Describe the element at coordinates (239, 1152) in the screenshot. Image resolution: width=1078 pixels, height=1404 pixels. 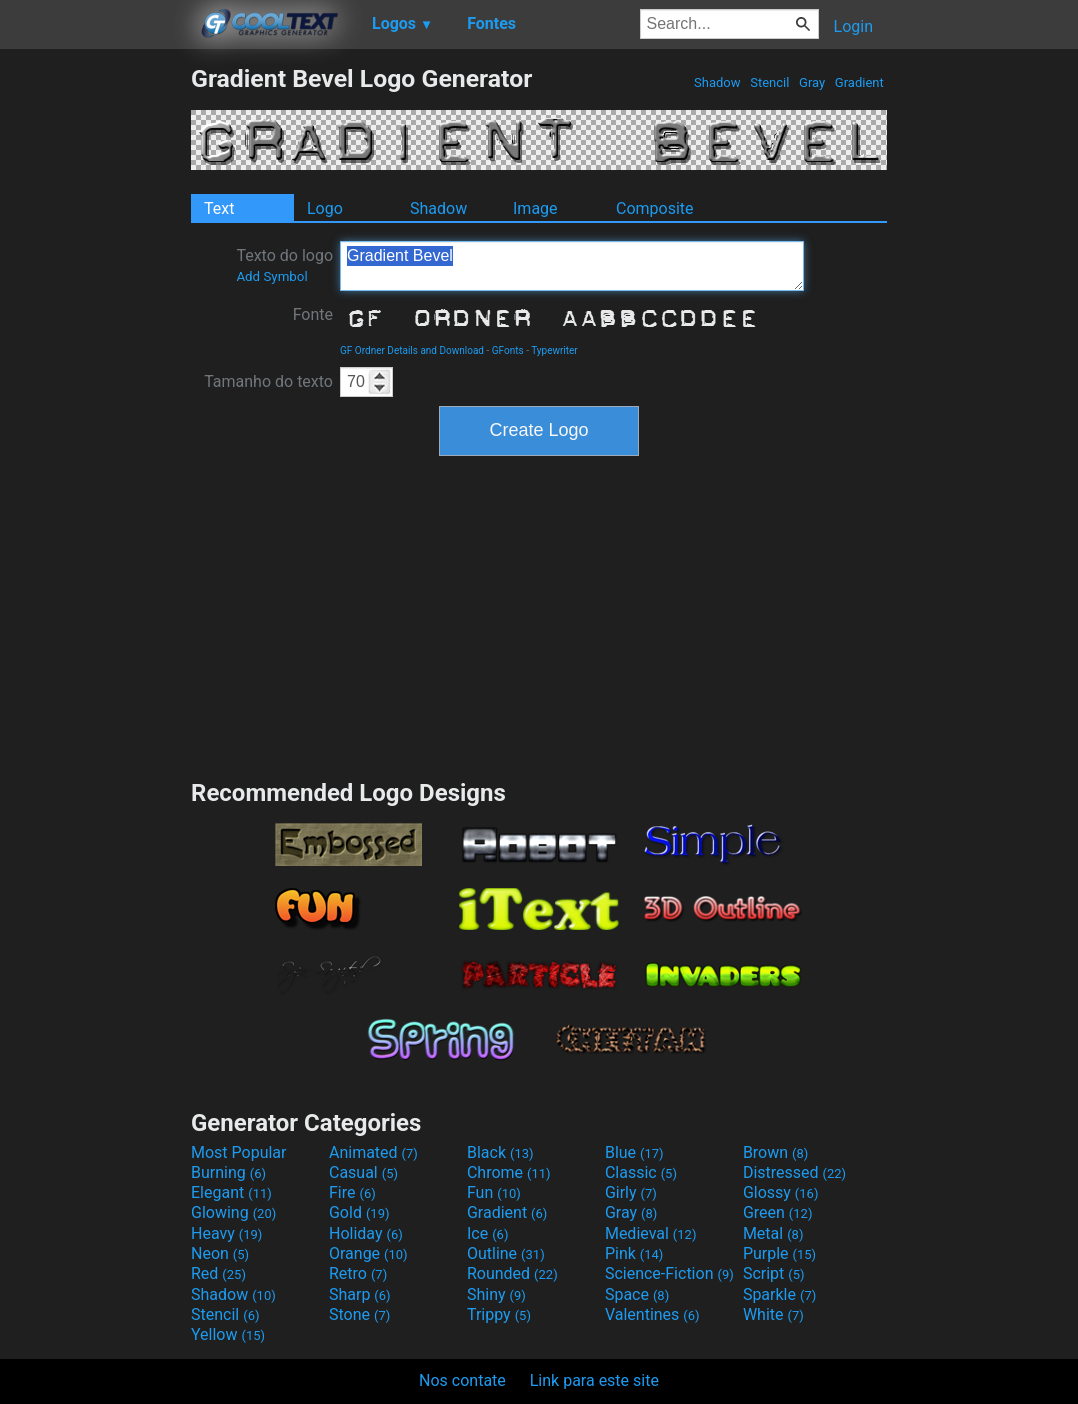
I see `Most Popular` at that location.